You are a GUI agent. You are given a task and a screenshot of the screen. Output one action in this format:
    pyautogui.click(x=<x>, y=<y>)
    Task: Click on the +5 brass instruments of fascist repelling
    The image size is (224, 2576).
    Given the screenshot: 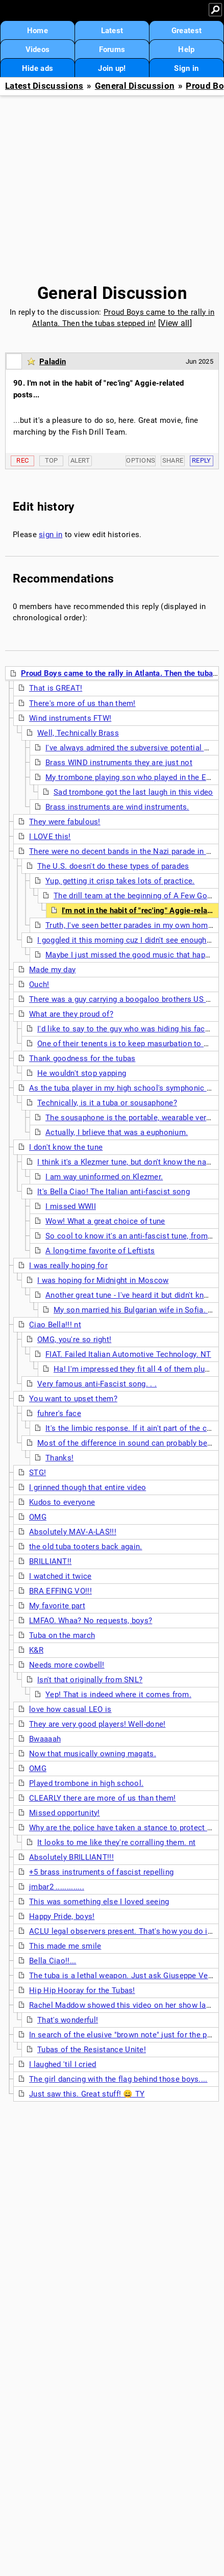 What is the action you would take?
    pyautogui.click(x=101, y=1872)
    